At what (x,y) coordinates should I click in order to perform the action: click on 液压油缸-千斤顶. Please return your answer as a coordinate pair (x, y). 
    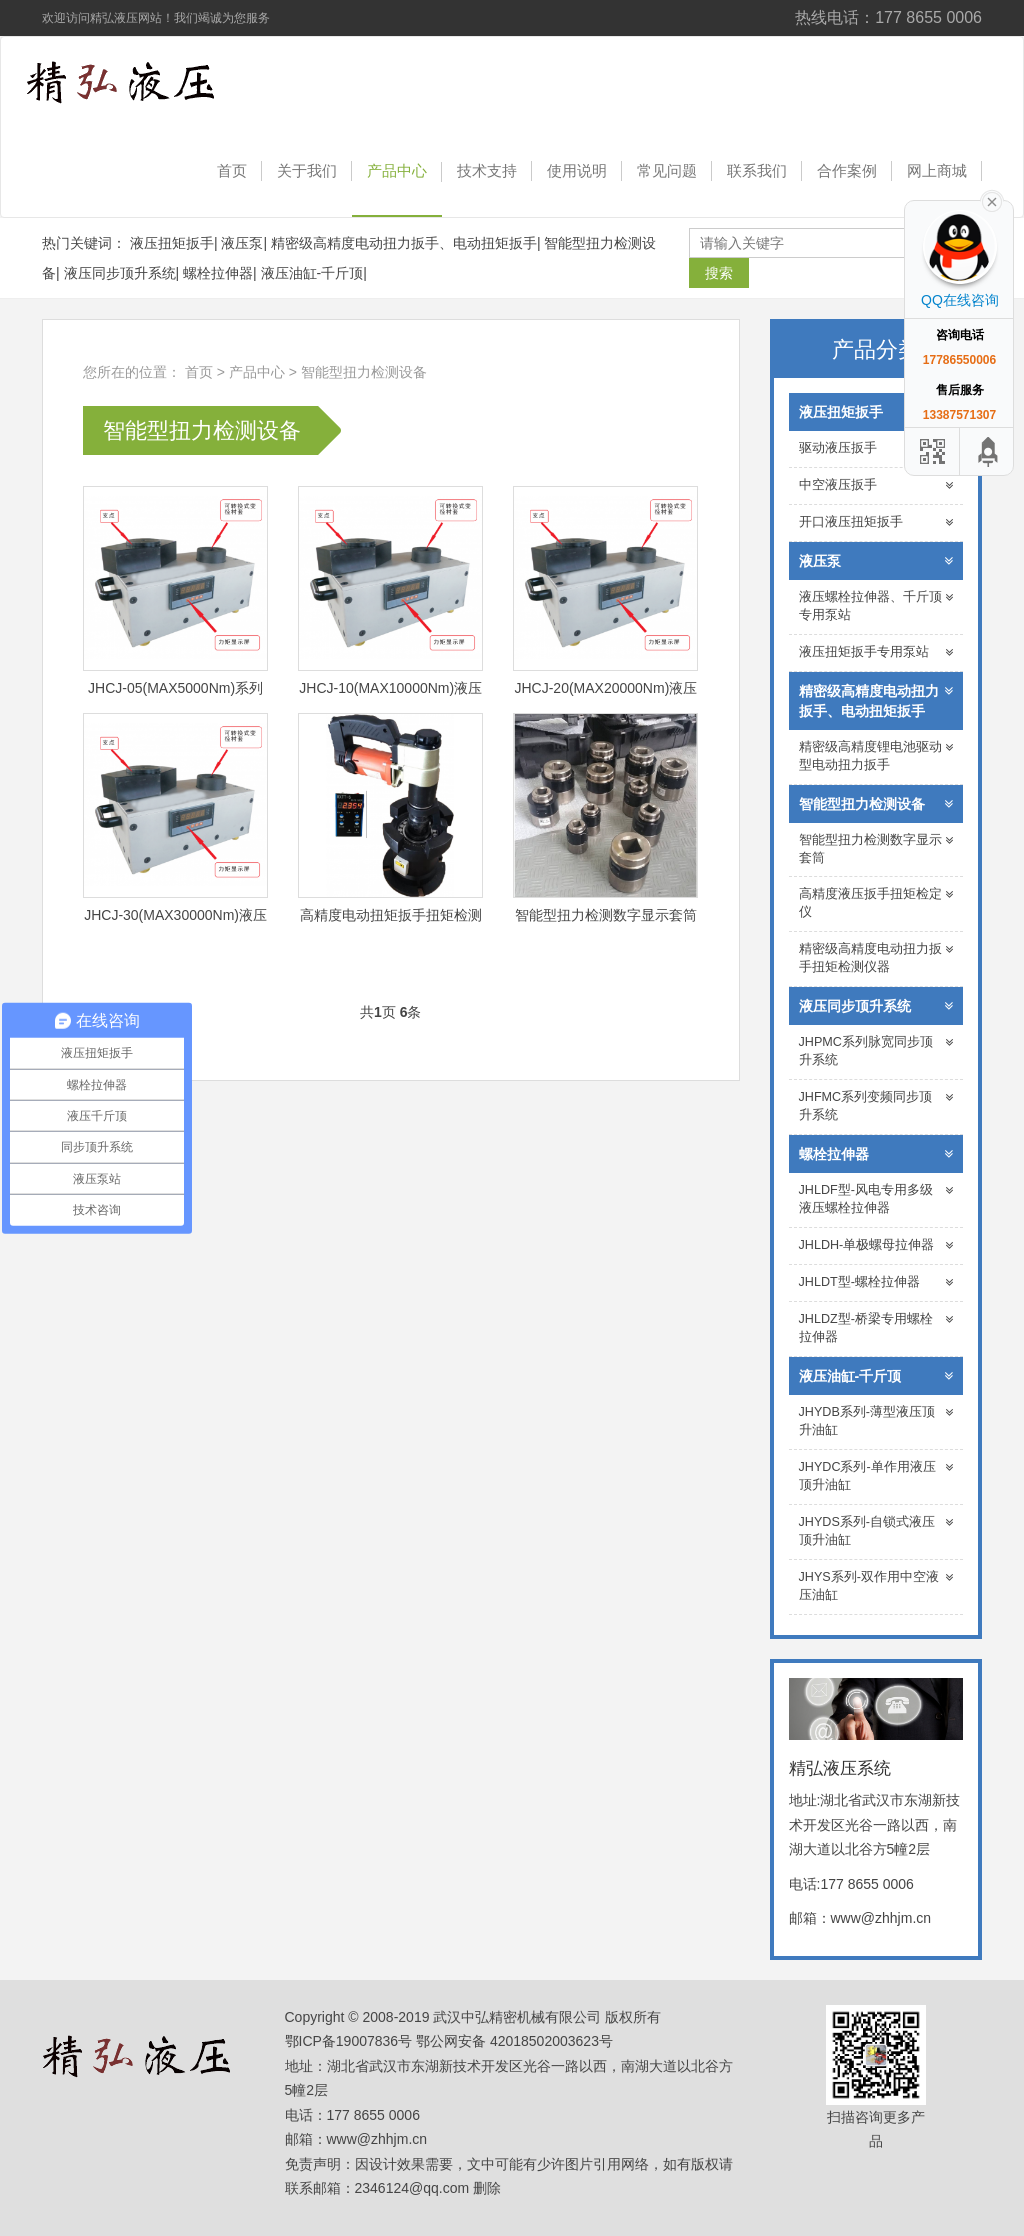
    Looking at the image, I should click on (312, 273).